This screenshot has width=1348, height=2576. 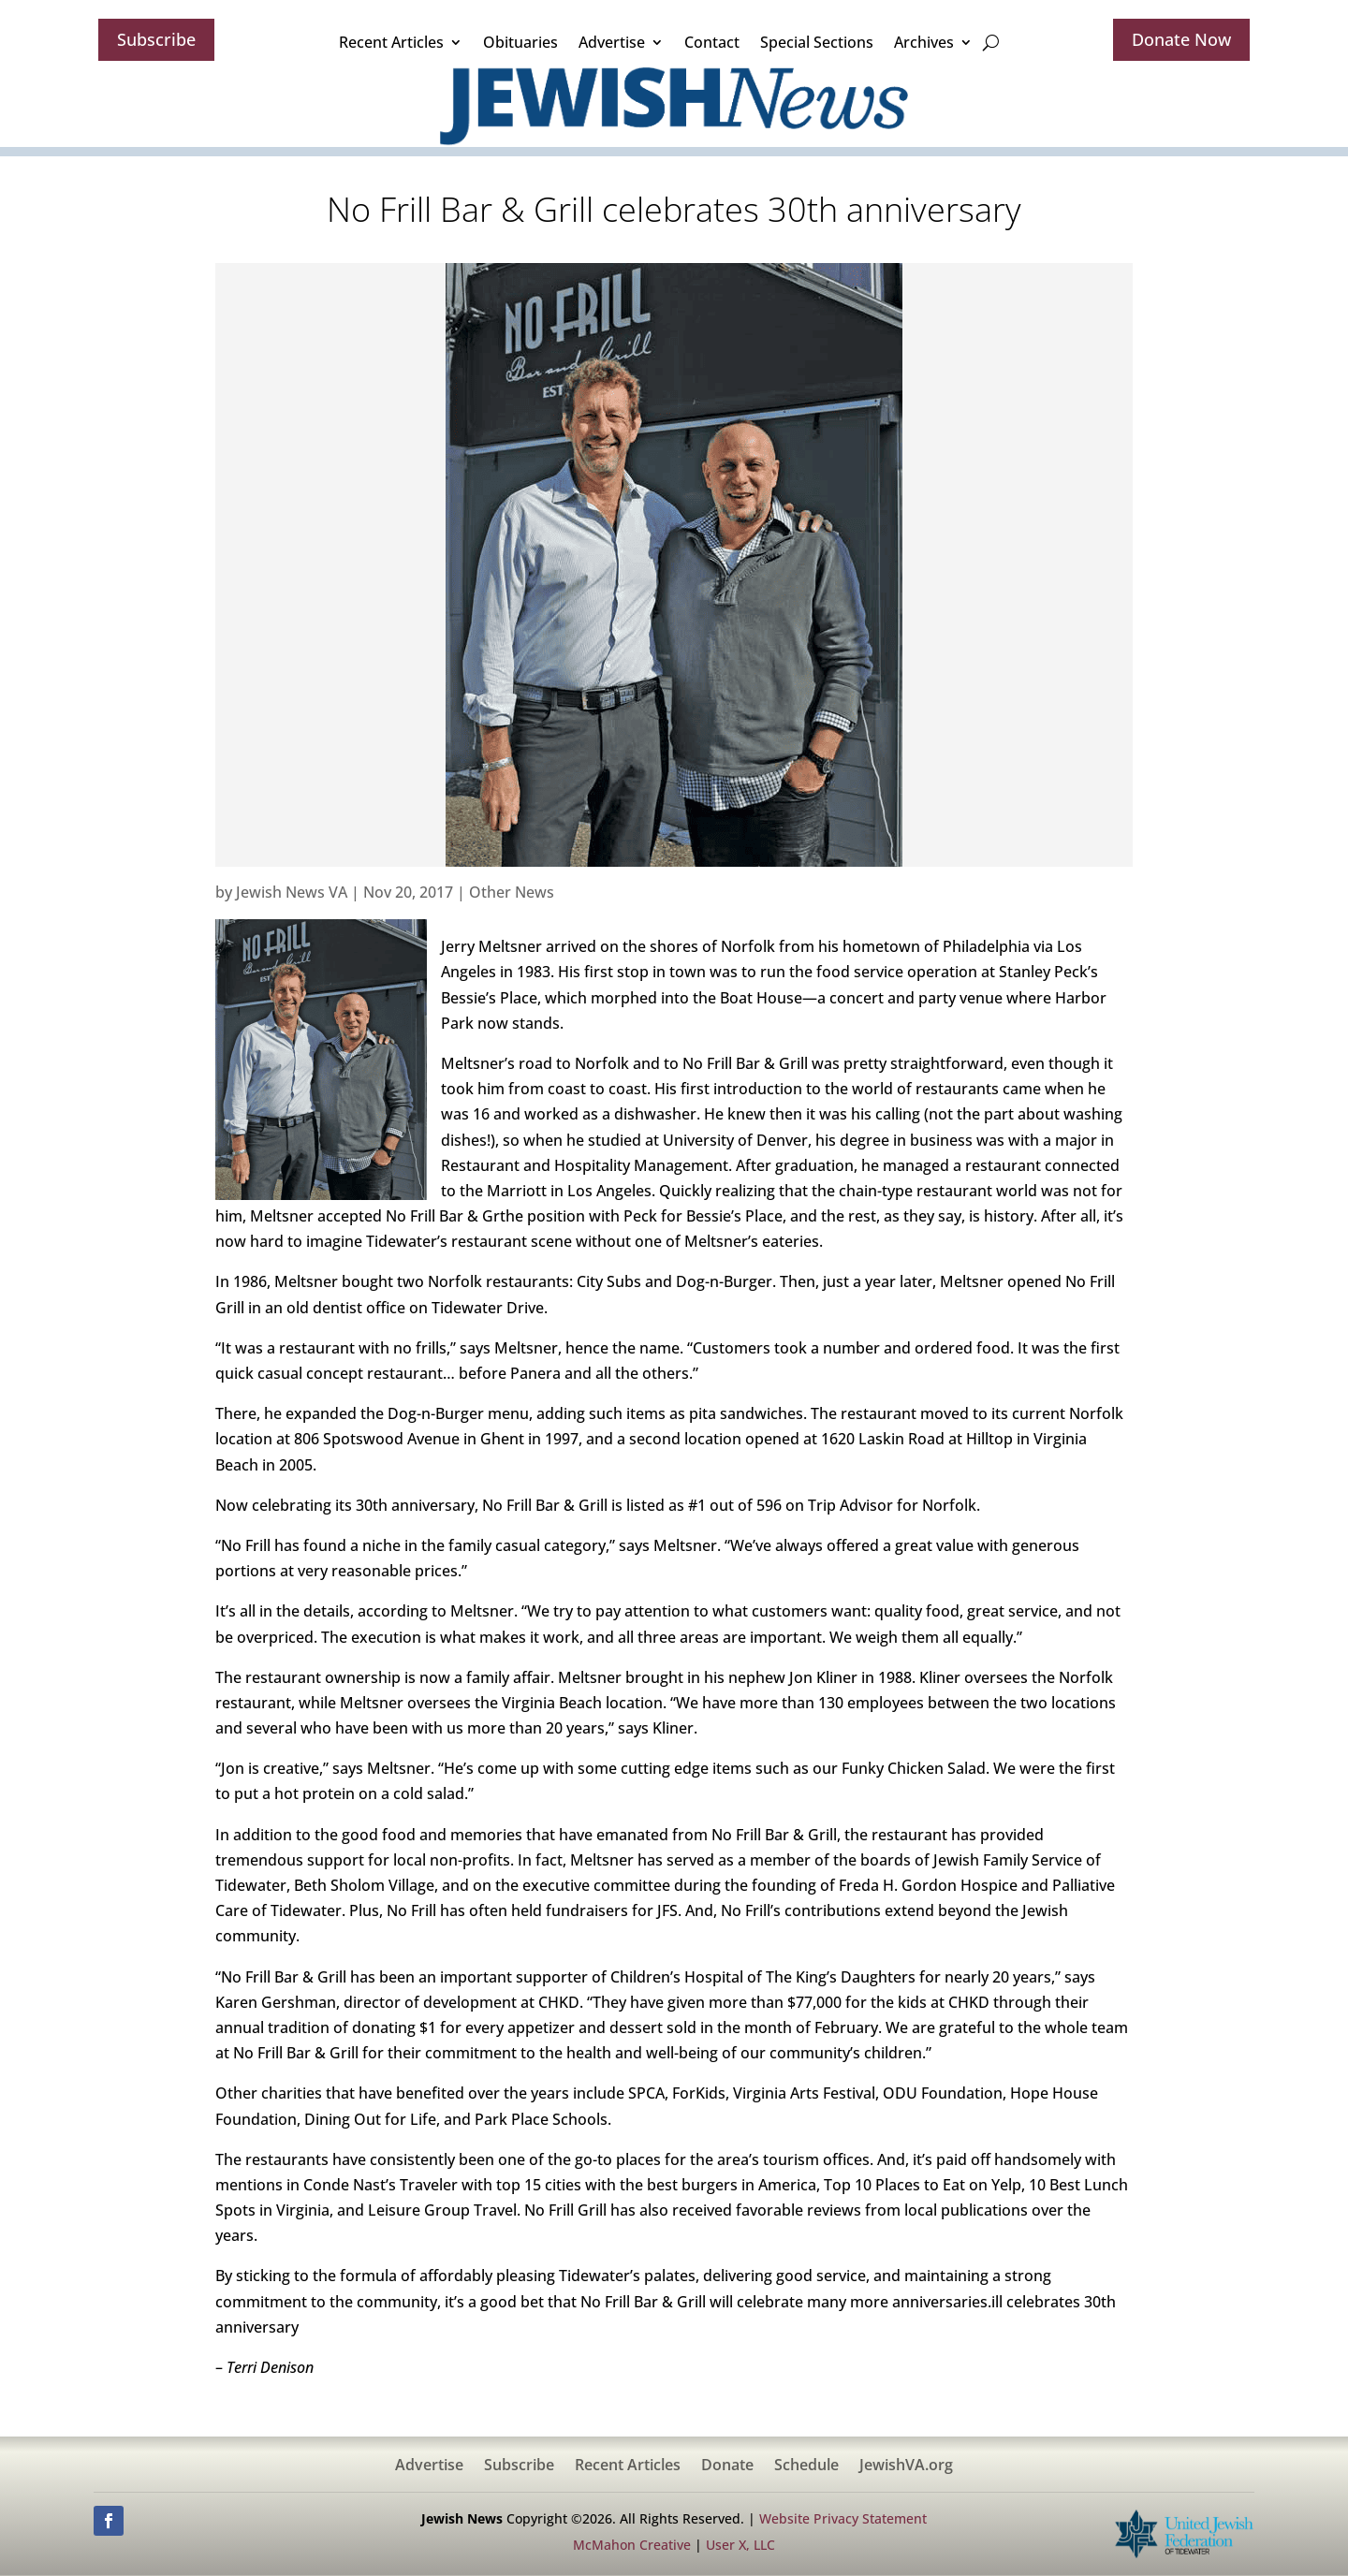 I want to click on Contact, so click(x=712, y=42).